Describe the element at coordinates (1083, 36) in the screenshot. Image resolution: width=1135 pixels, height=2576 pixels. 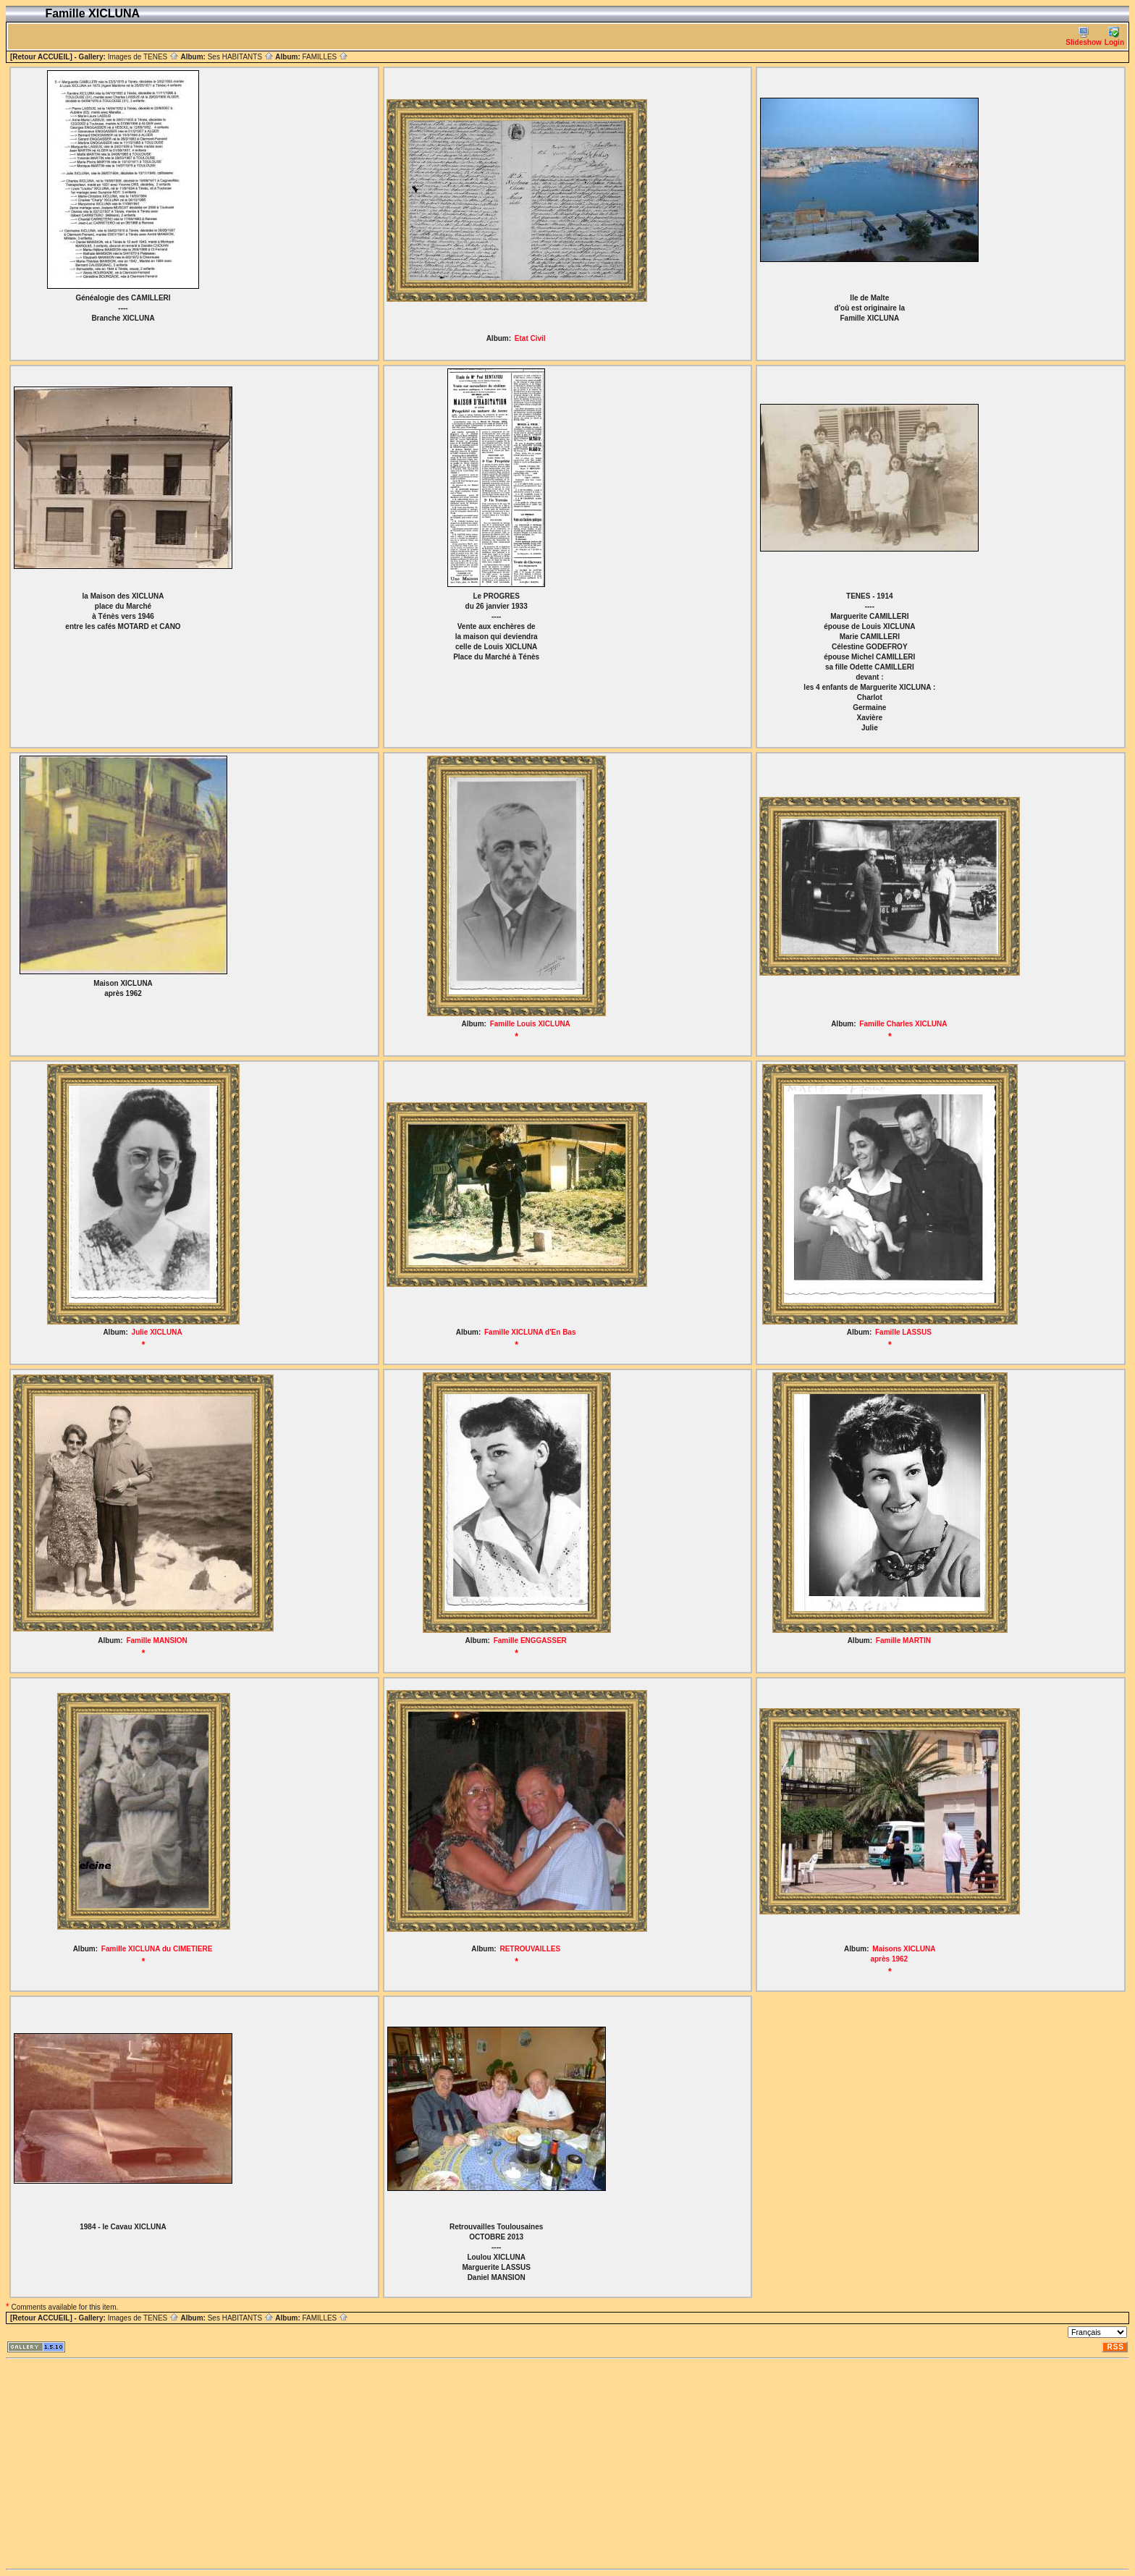
I see `Slideshow` at that location.